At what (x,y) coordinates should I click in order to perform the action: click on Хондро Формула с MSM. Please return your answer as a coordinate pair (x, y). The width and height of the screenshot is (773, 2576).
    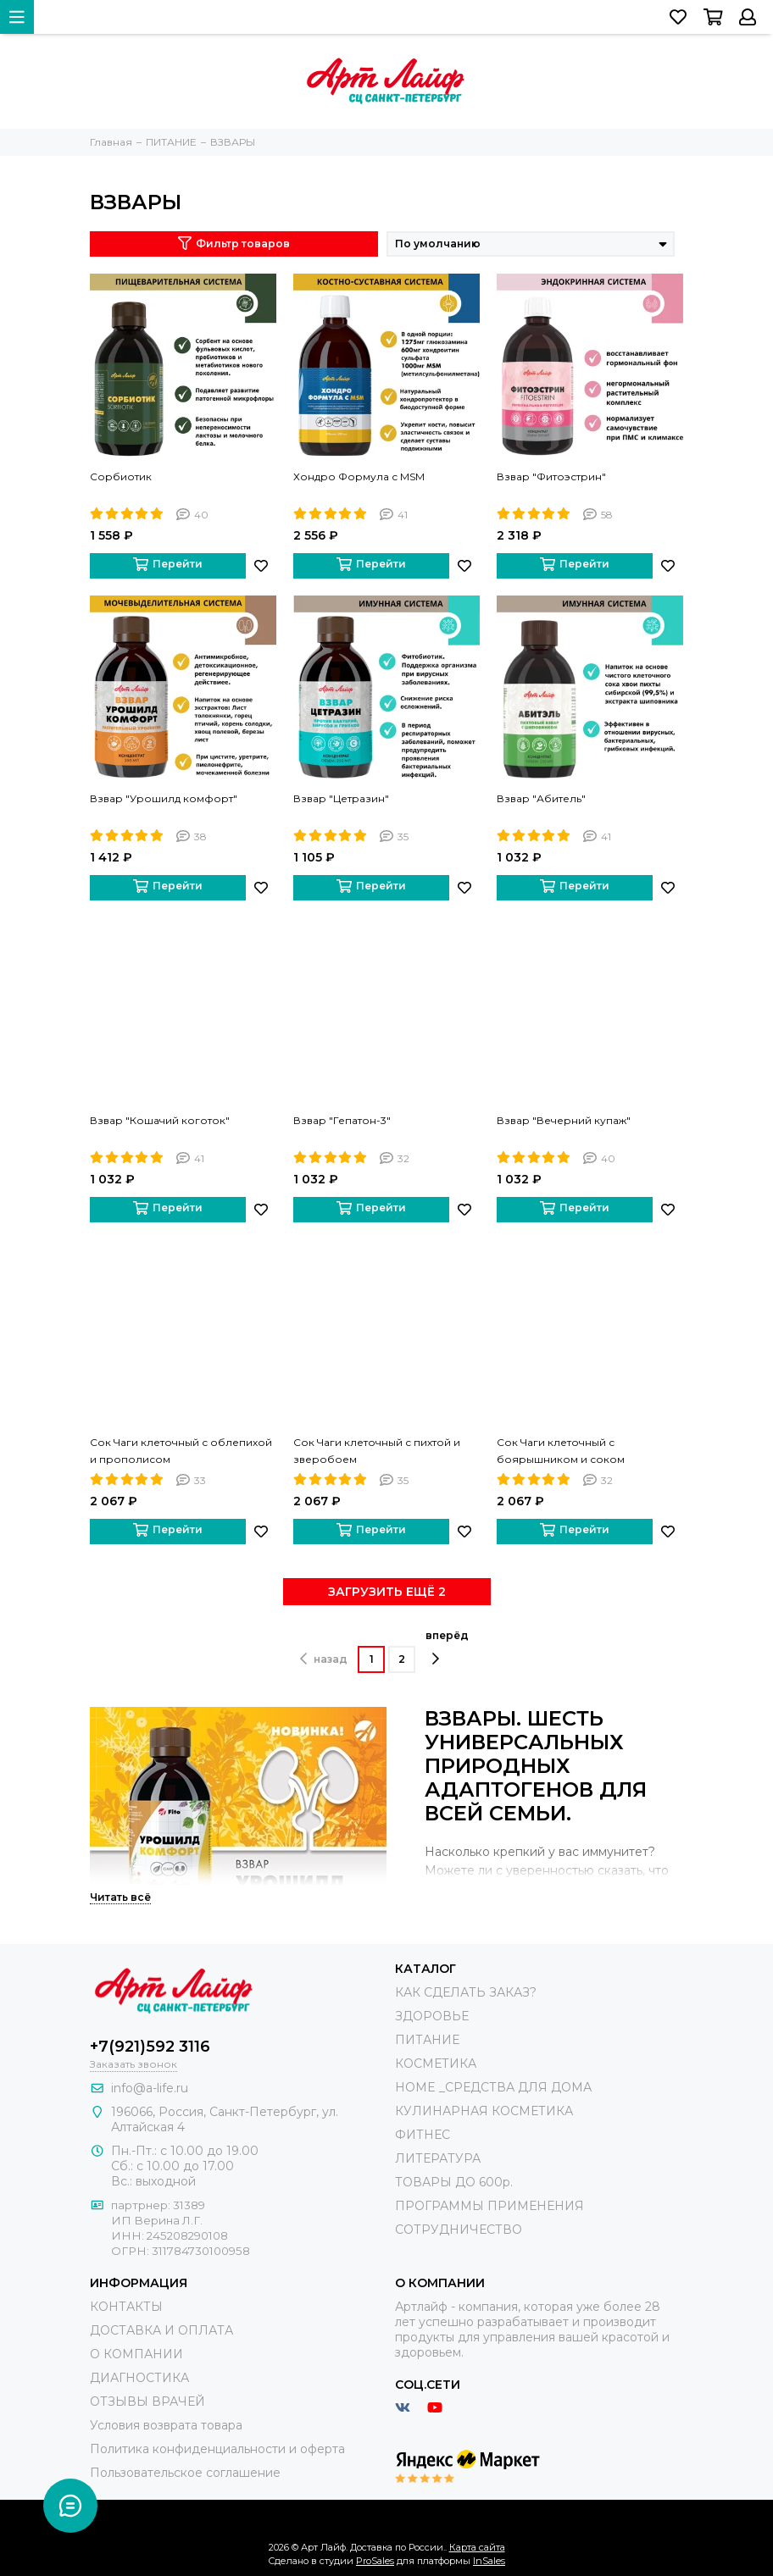
    Looking at the image, I should click on (359, 476).